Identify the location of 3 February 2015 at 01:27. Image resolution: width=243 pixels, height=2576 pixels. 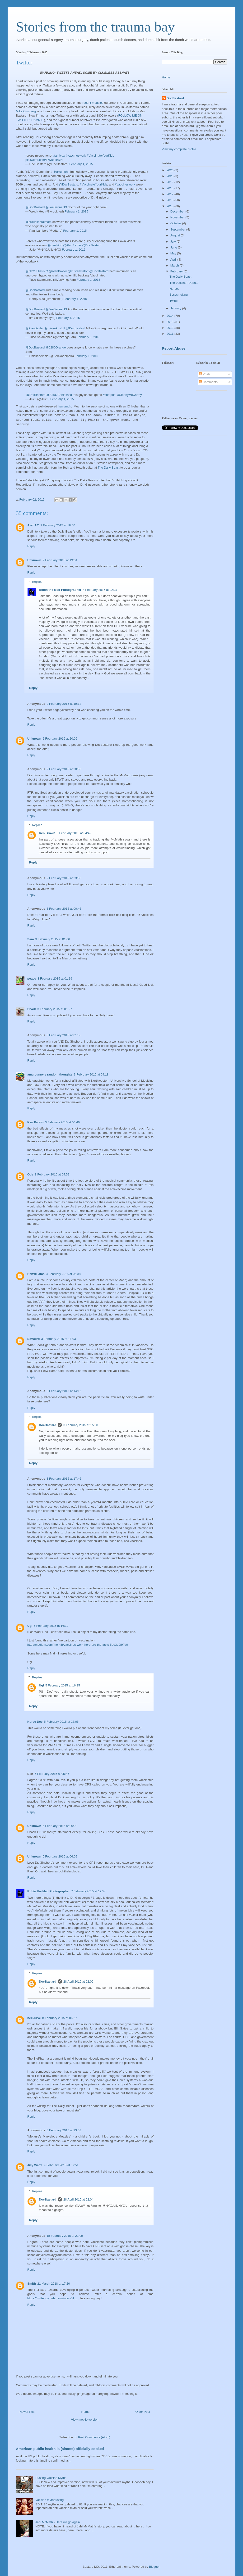
(54, 1009).